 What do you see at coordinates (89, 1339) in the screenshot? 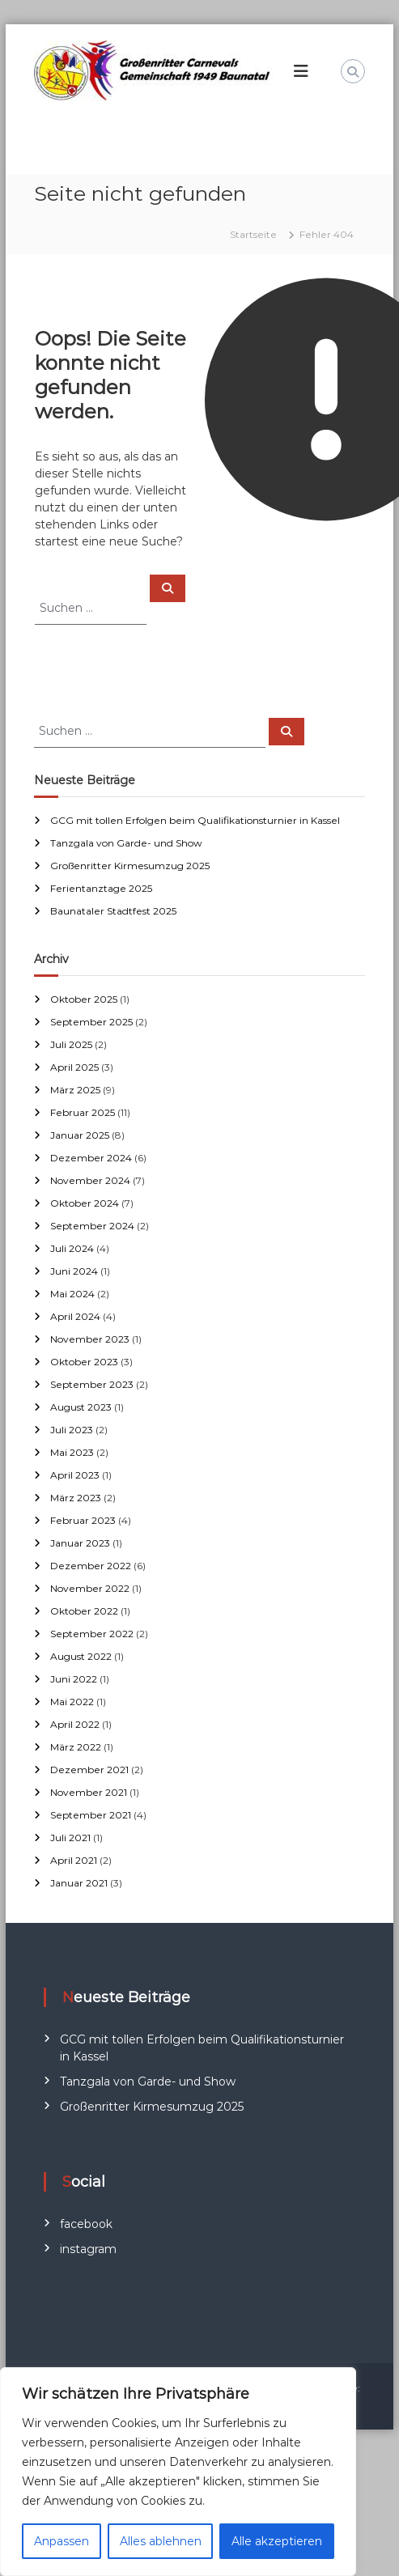
I see `November 2023` at bounding box center [89, 1339].